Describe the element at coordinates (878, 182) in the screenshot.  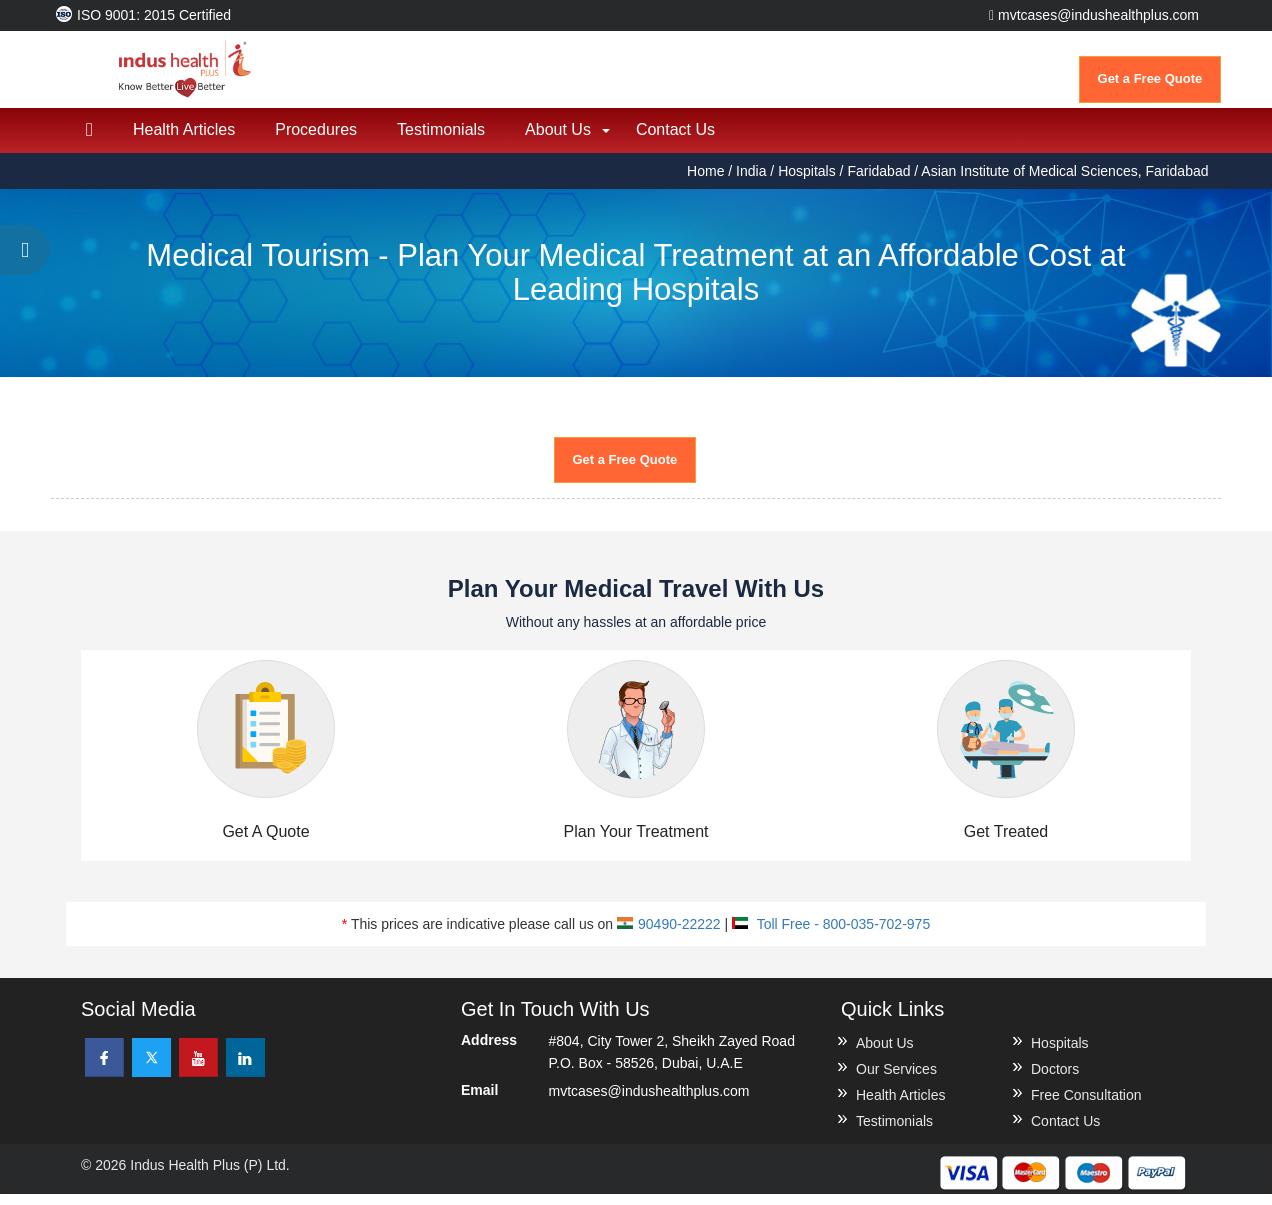
I see `Faridabad` at that location.